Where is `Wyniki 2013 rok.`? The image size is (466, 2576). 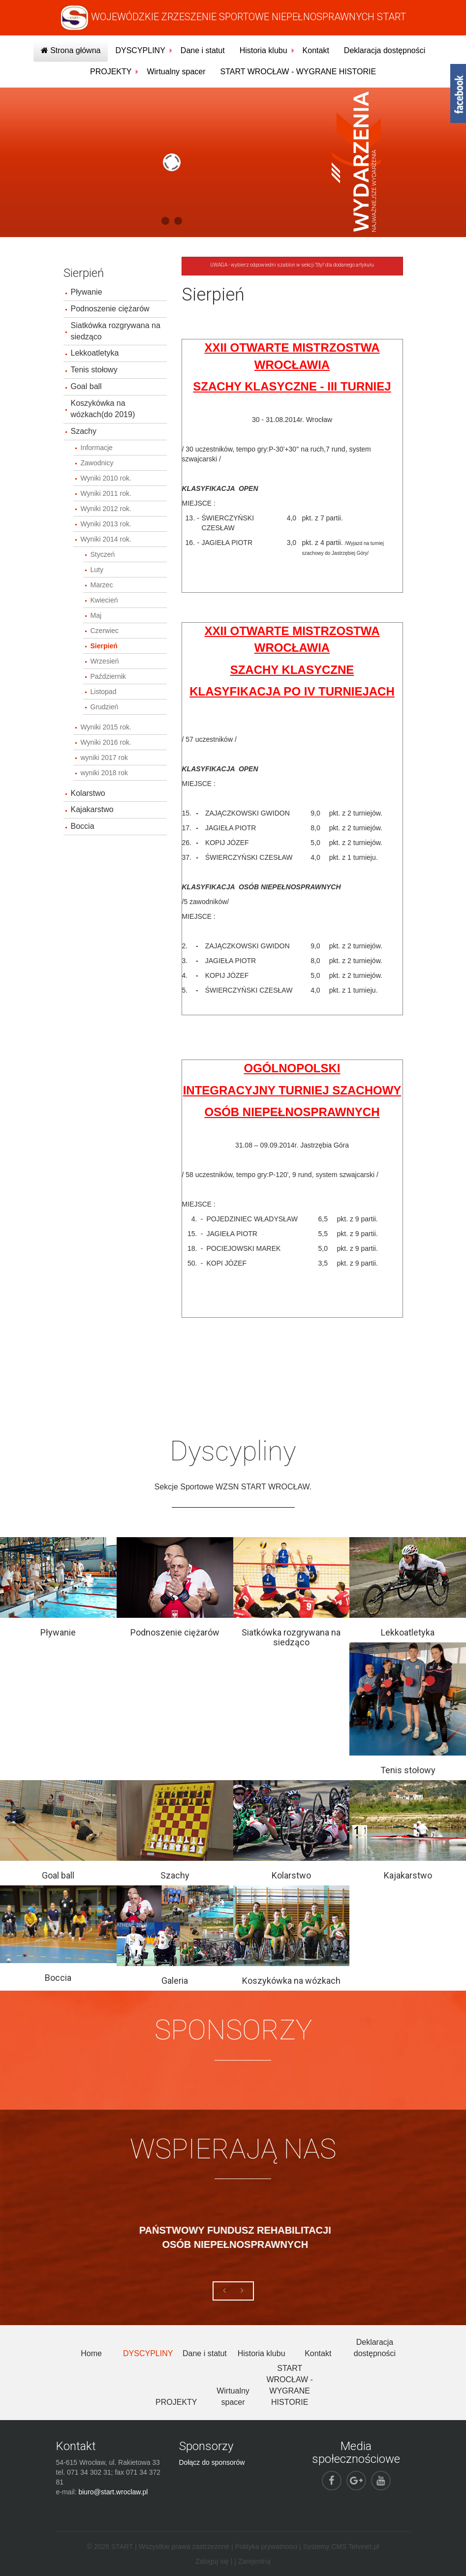
Wyniki 2013 rok. is located at coordinates (106, 524).